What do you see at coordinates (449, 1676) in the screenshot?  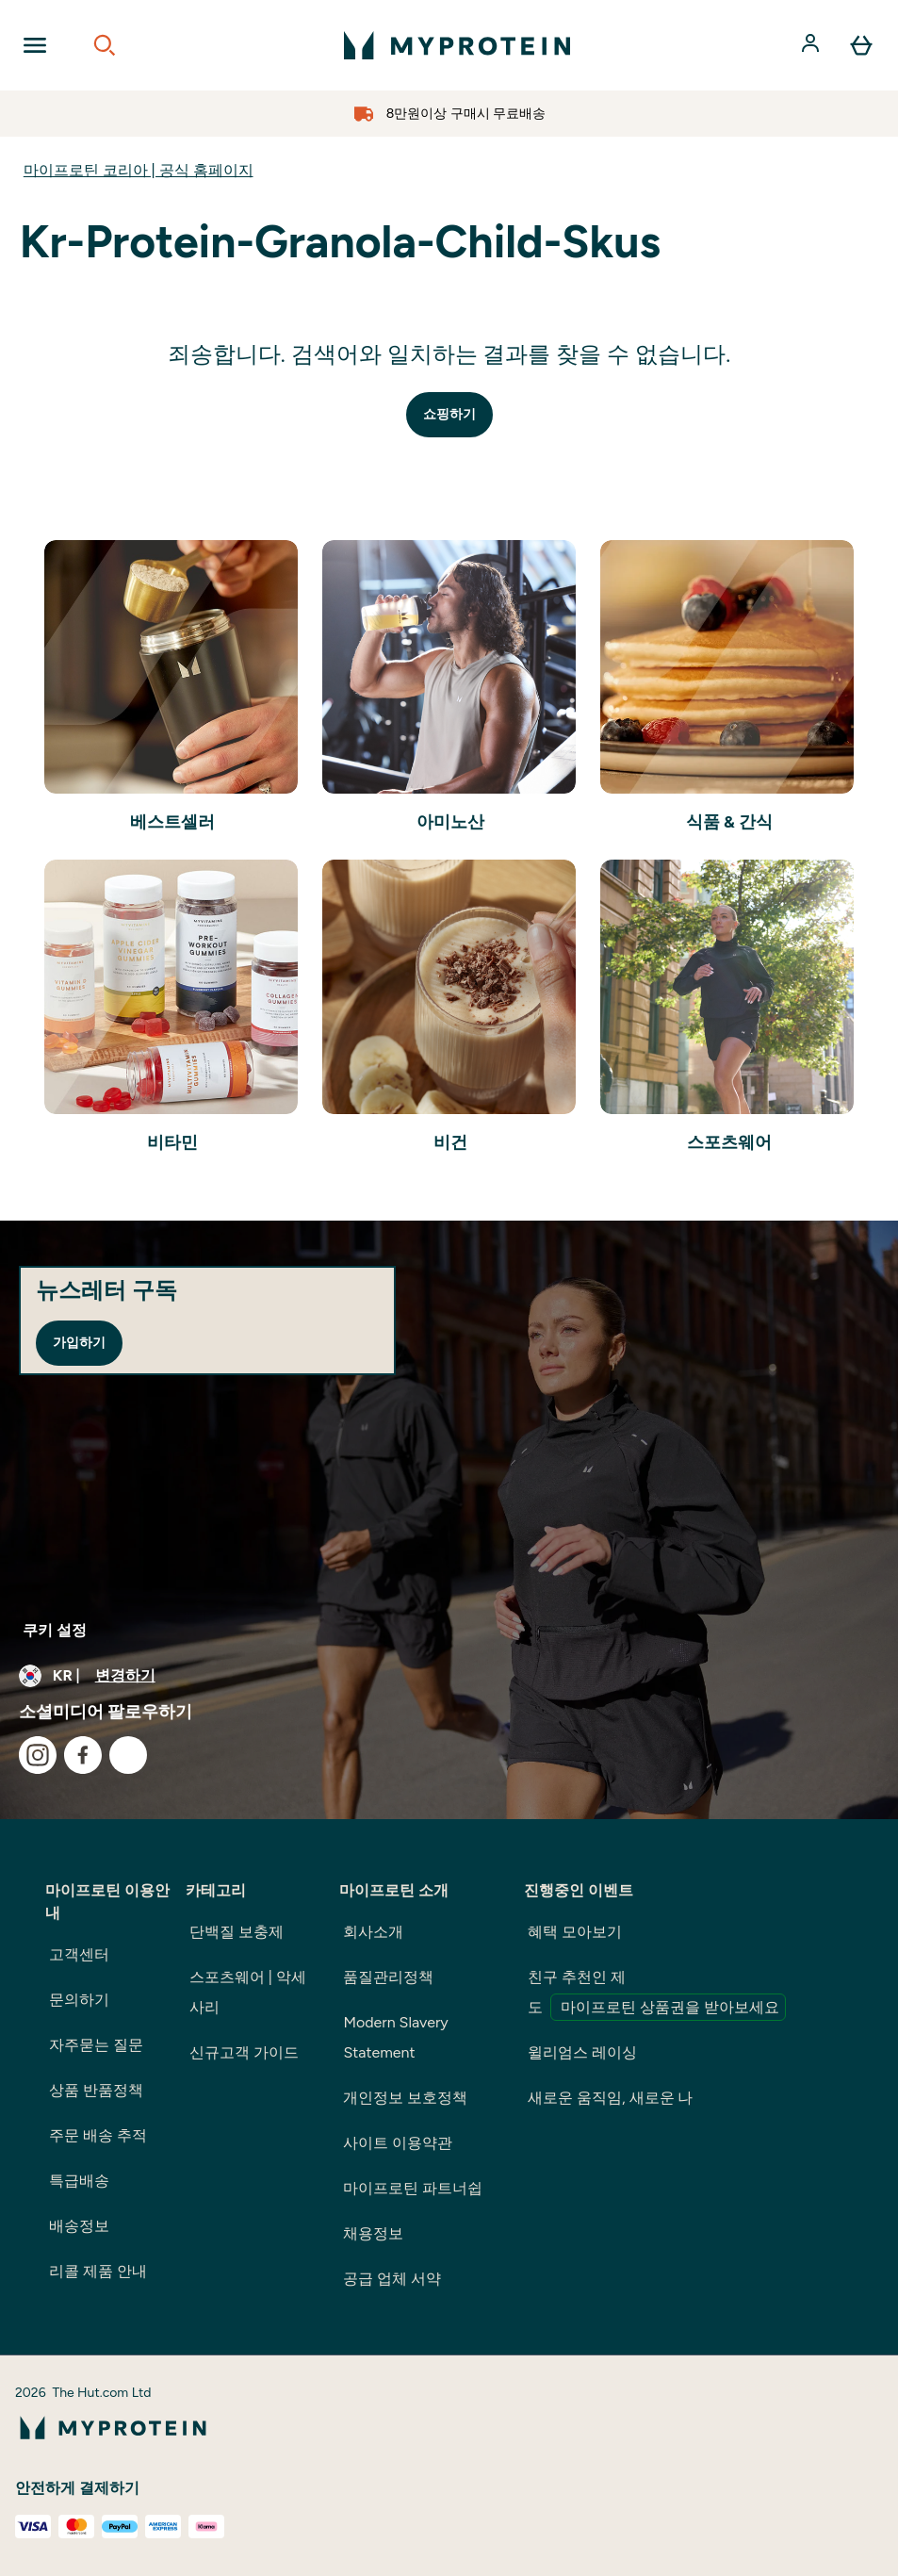 I see `[통화 및 지역 변경]` at bounding box center [449, 1676].